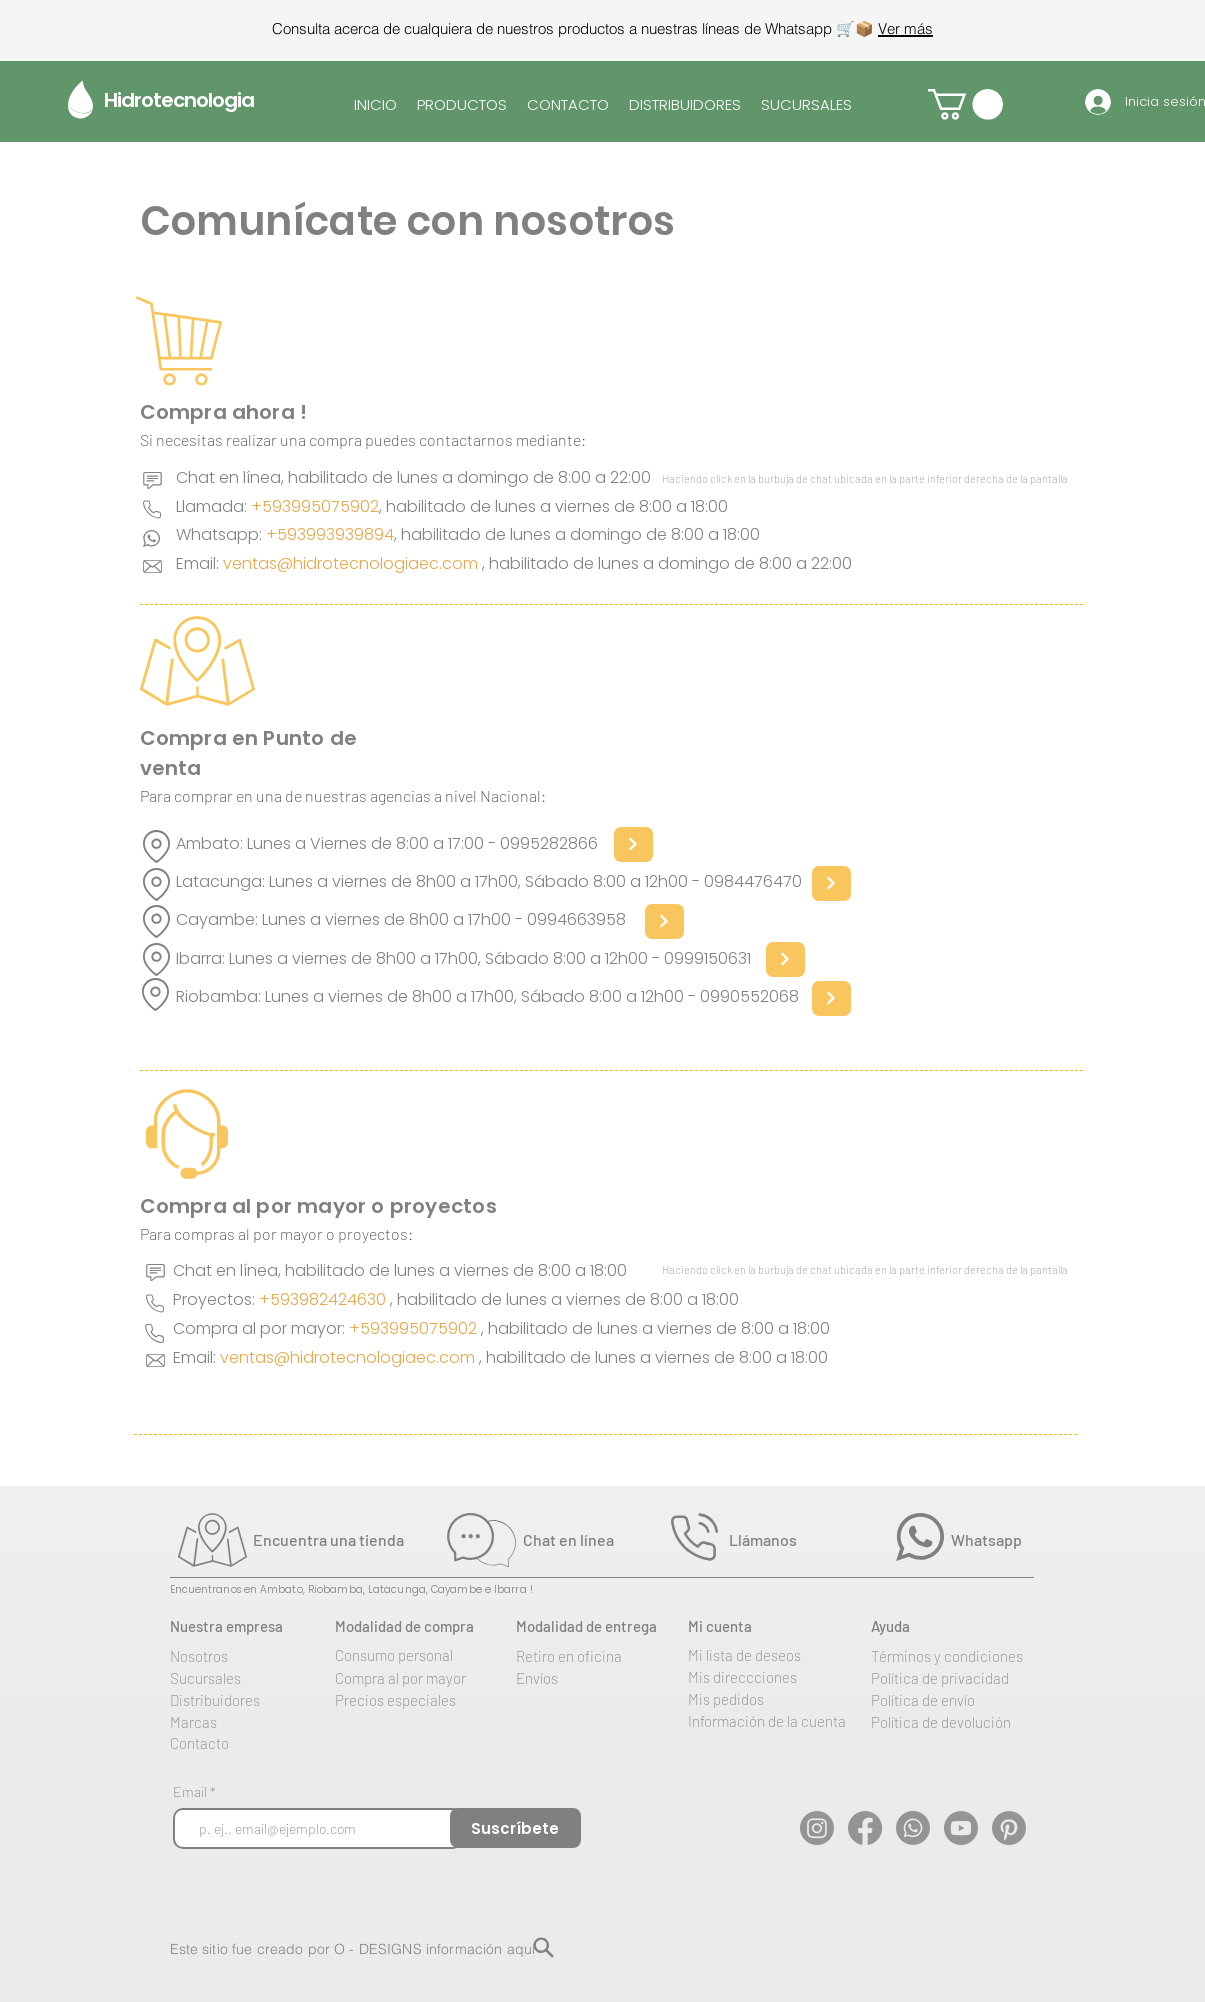  What do you see at coordinates (248, 1743) in the screenshot?
I see `[Contacto]` at bounding box center [248, 1743].